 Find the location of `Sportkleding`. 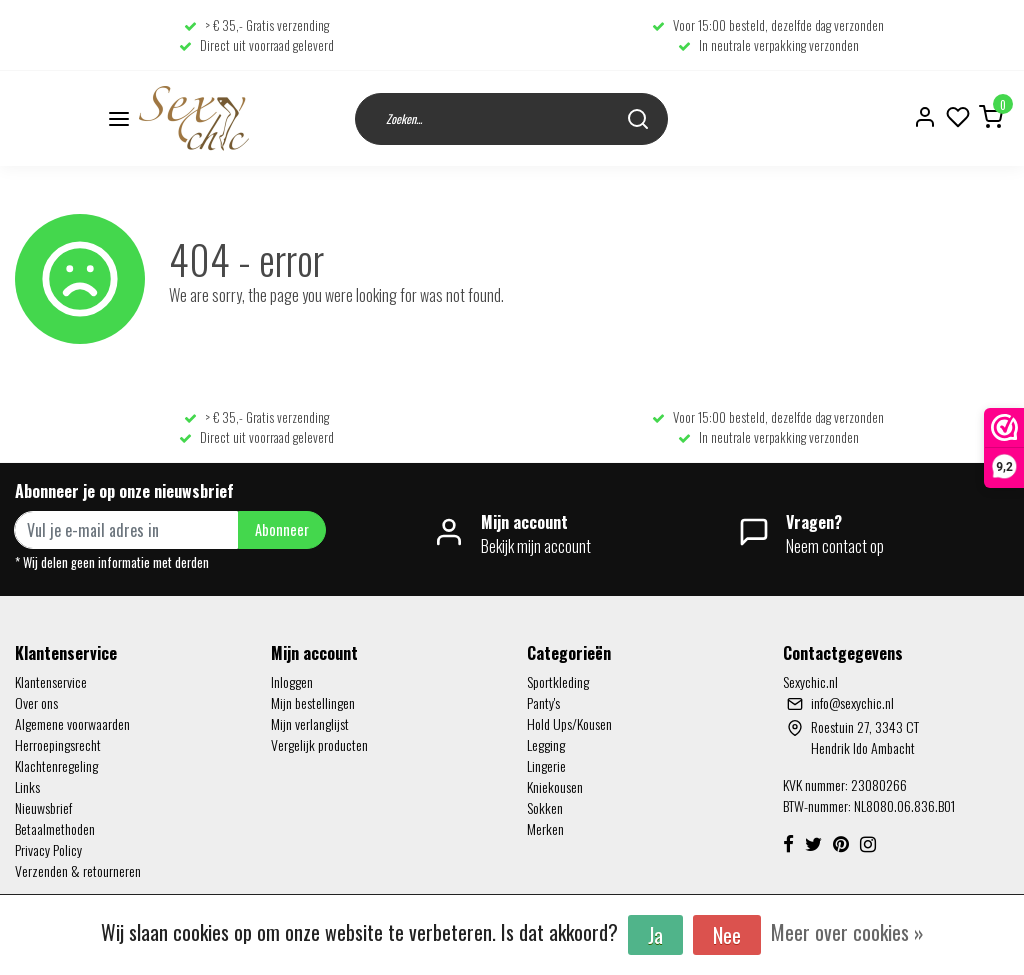

Sportkleding is located at coordinates (558, 681).